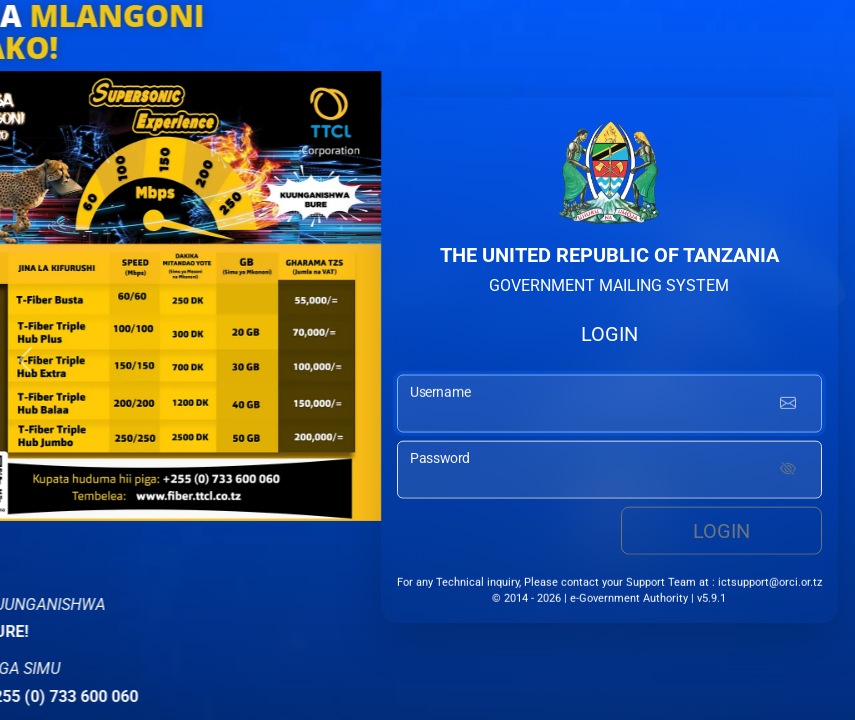 The width and height of the screenshot is (855, 720). What do you see at coordinates (788, 472) in the screenshot?
I see `[Show password]` at bounding box center [788, 472].